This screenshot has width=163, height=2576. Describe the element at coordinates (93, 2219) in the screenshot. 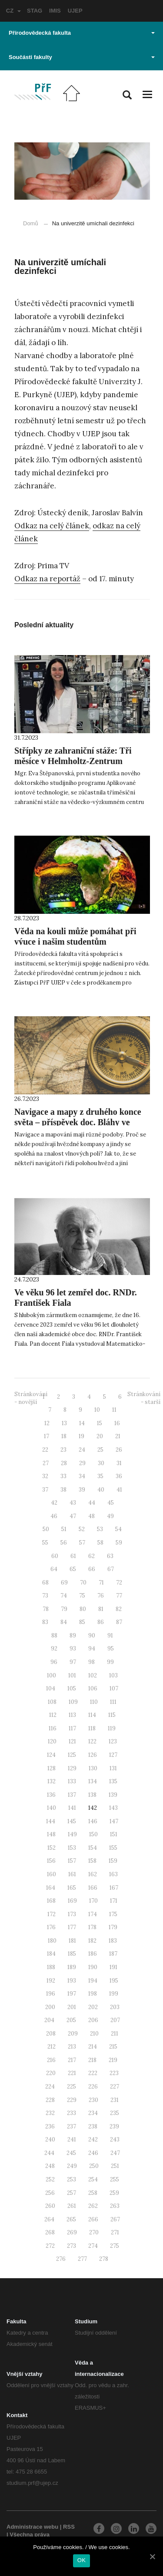

I see `266` at that location.